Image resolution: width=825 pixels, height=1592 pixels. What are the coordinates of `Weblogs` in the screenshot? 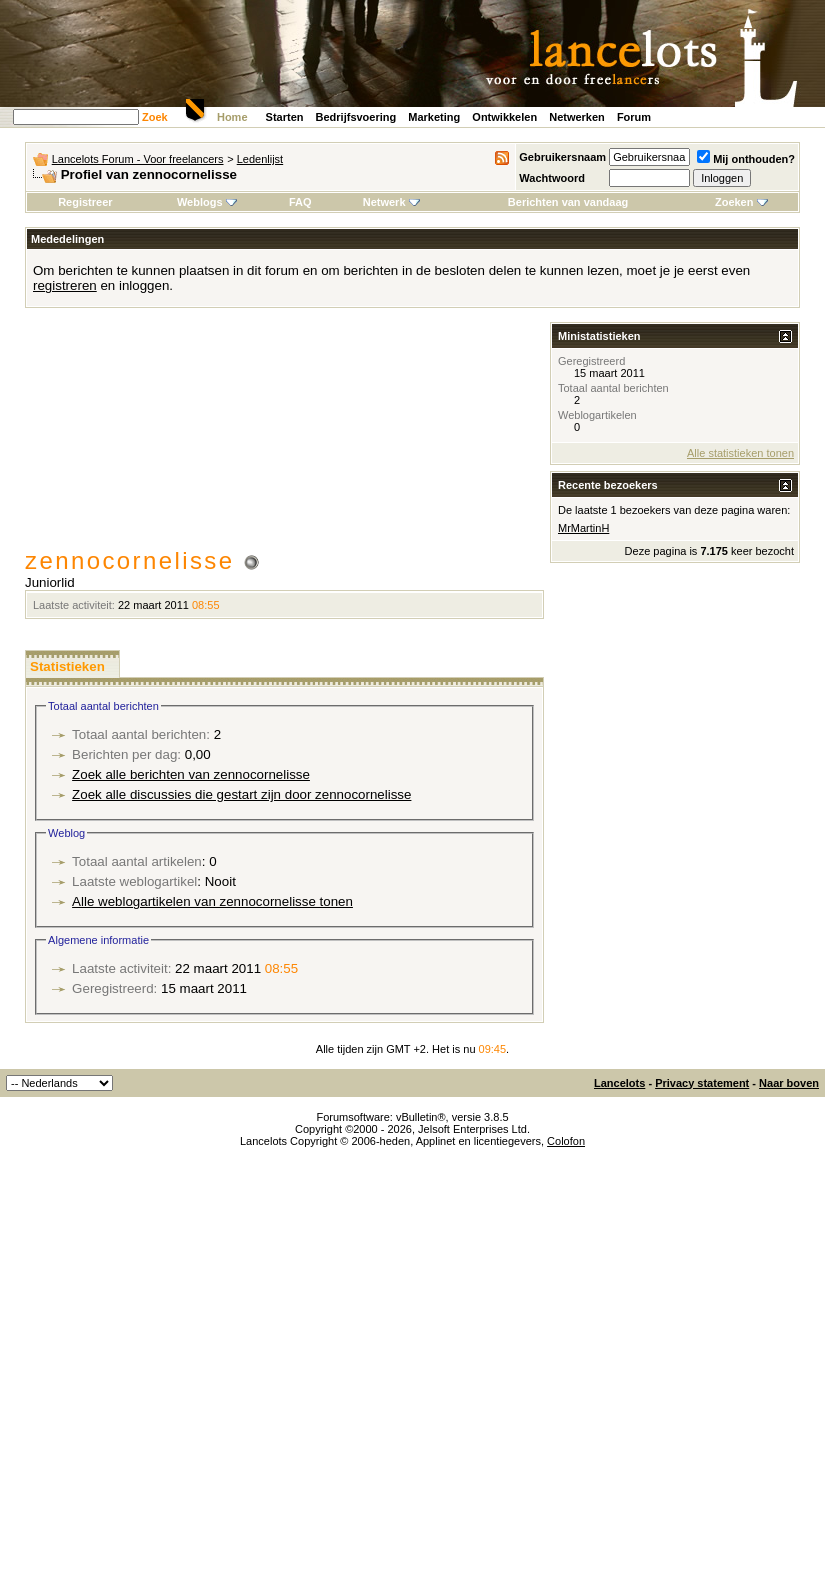 It's located at (207, 202).